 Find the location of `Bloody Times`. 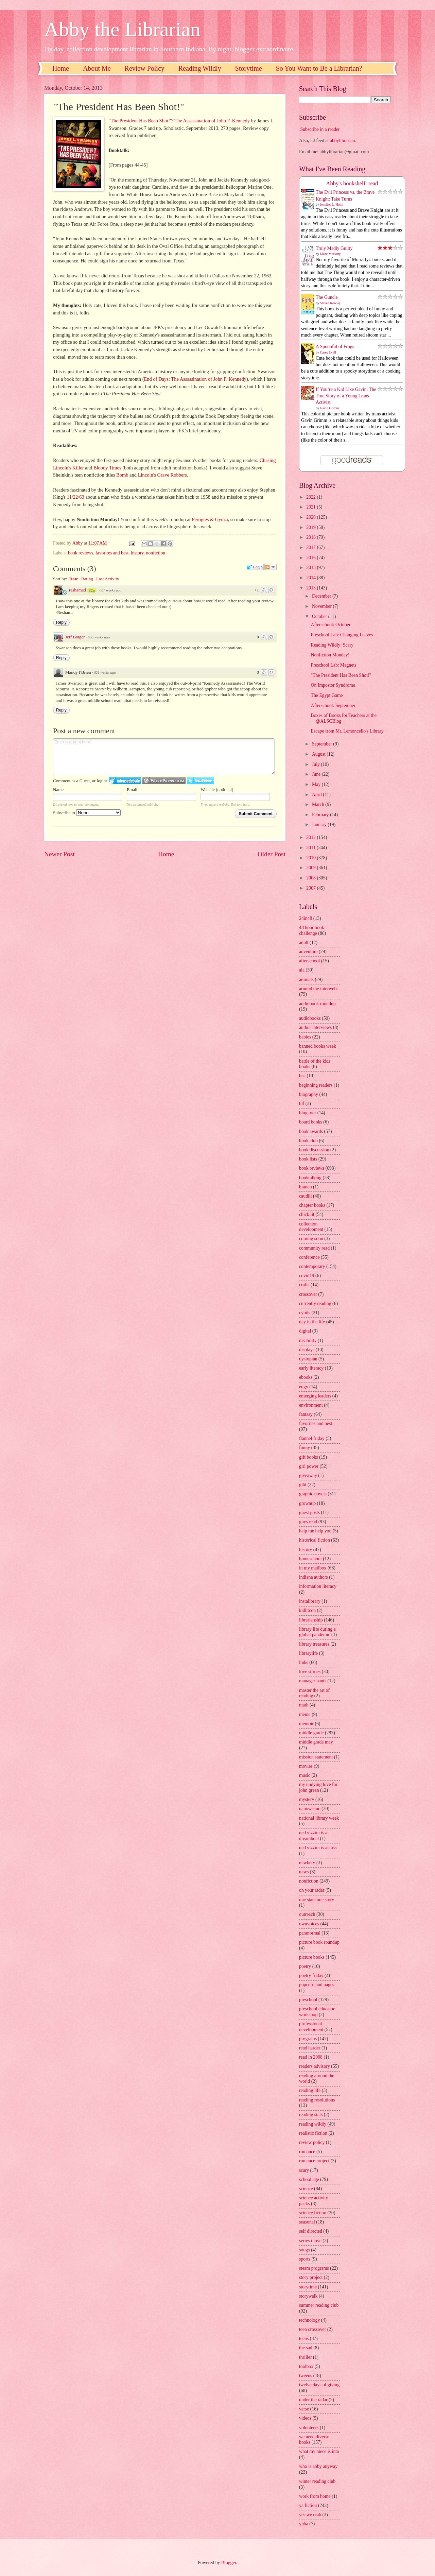

Bloody Times is located at coordinates (107, 467).